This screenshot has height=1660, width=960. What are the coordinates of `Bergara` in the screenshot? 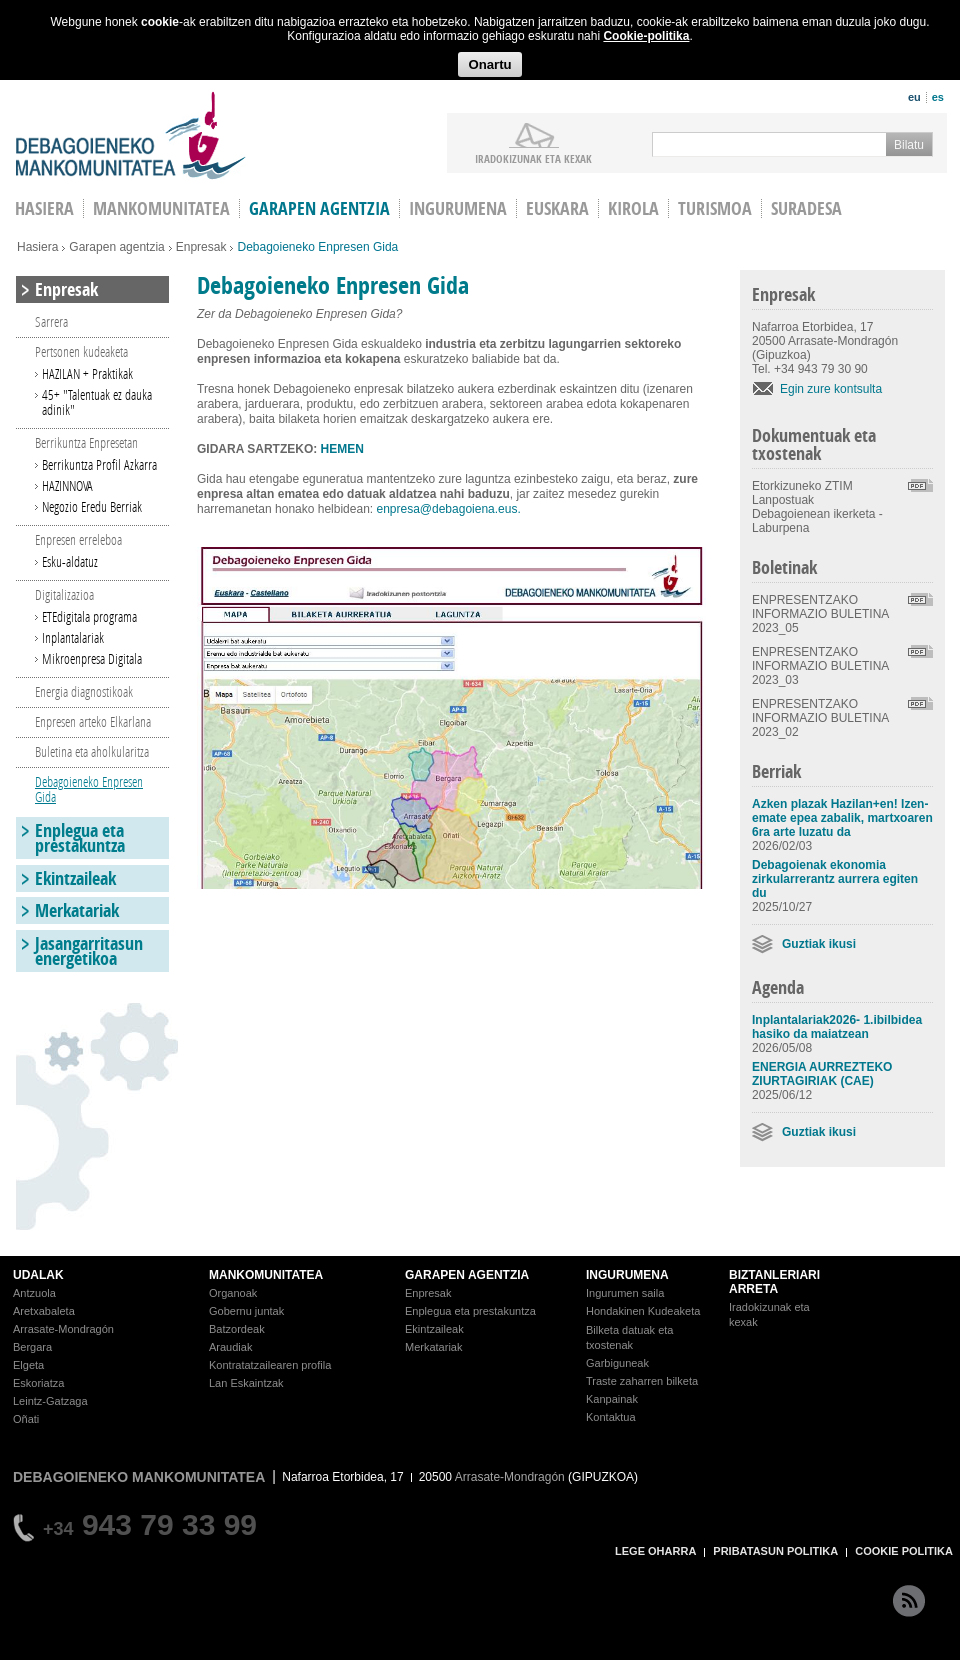 It's located at (32, 1347).